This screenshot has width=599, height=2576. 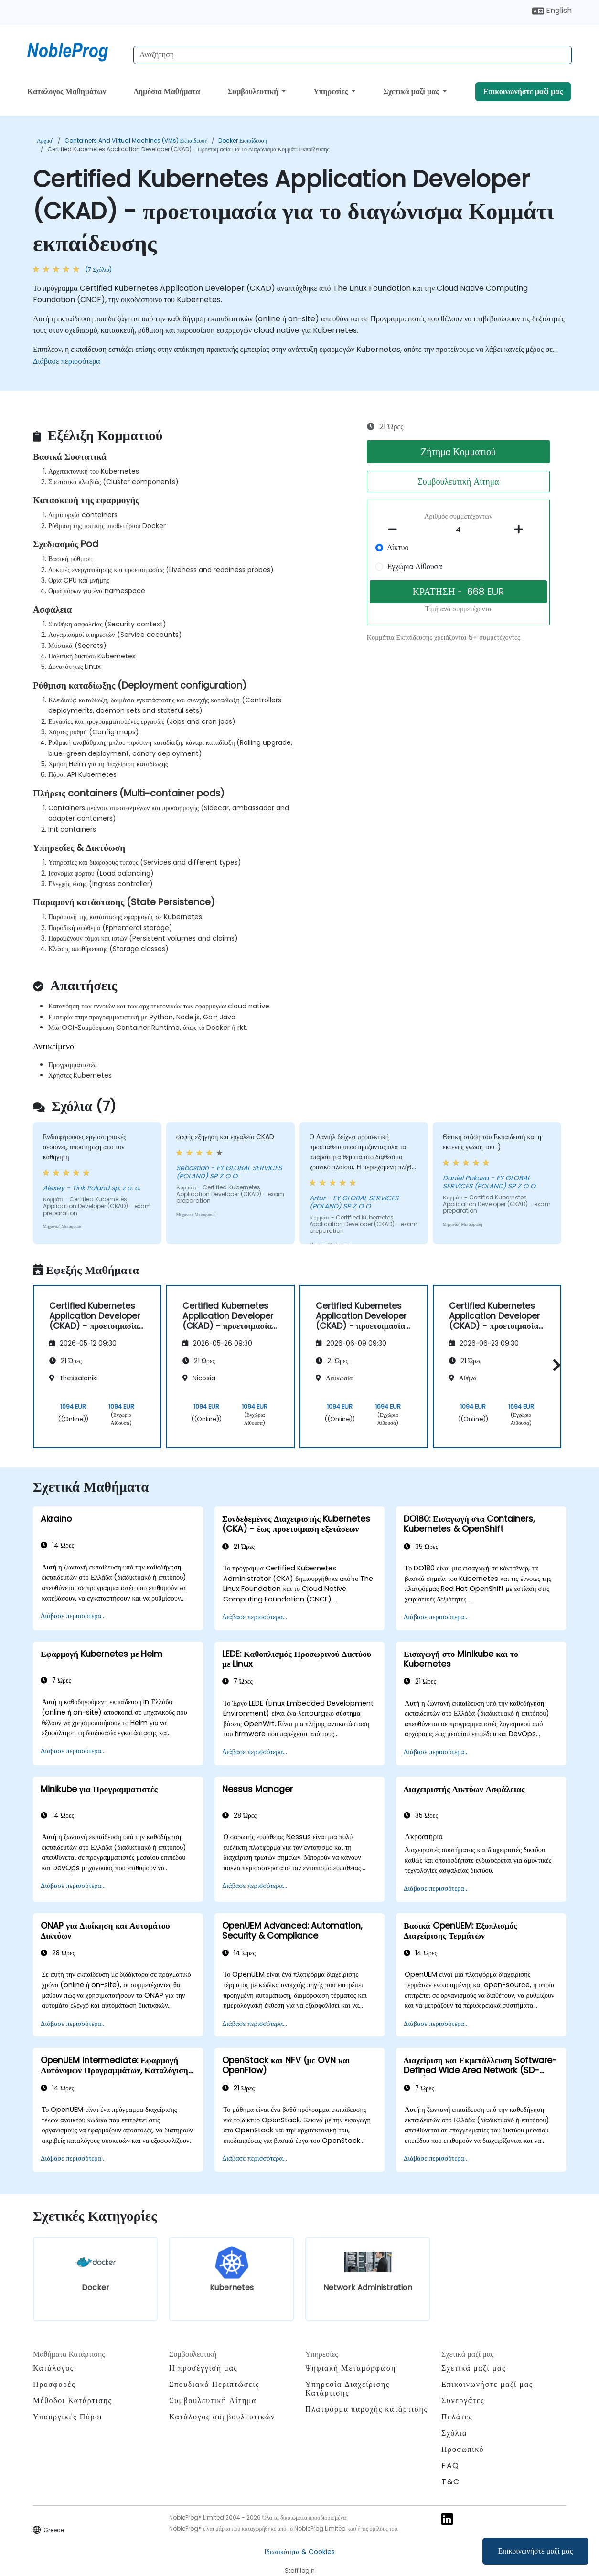 I want to click on Σχετικά μαζί μας, so click(x=412, y=91).